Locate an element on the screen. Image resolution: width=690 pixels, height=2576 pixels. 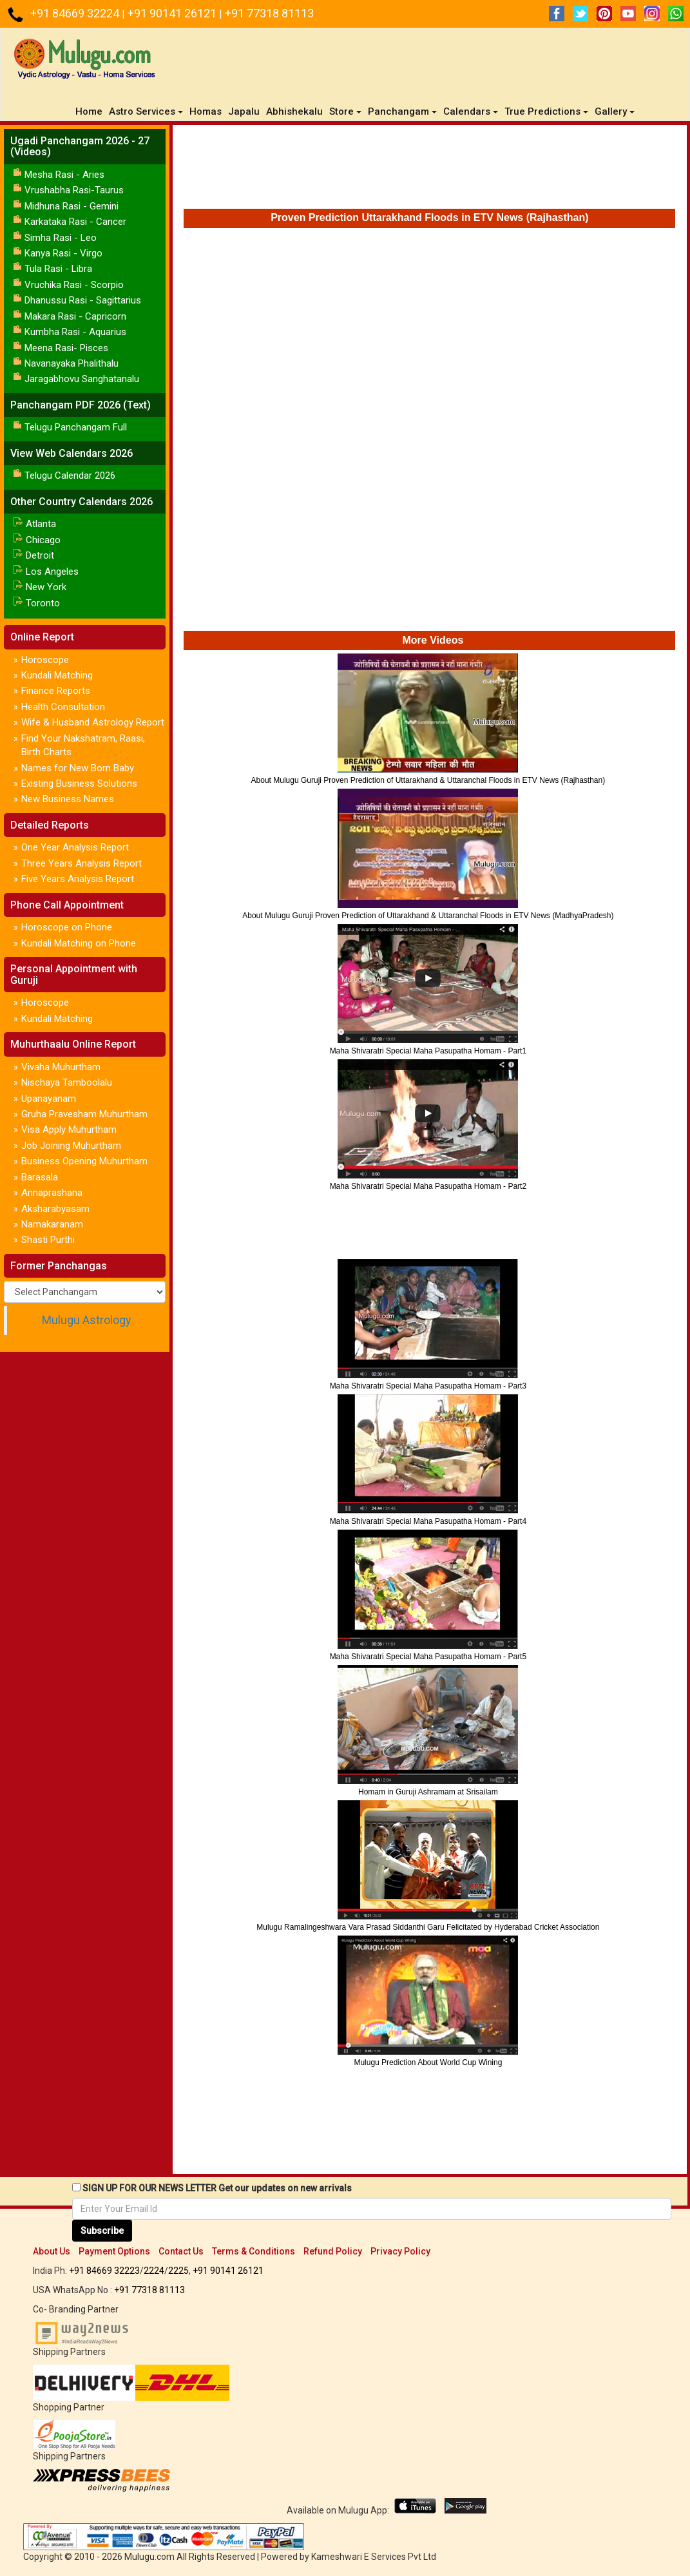
SIGN UP FOR OUR NEWS LETTER Get our updates on new arrivals is located at coordinates (217, 2188).